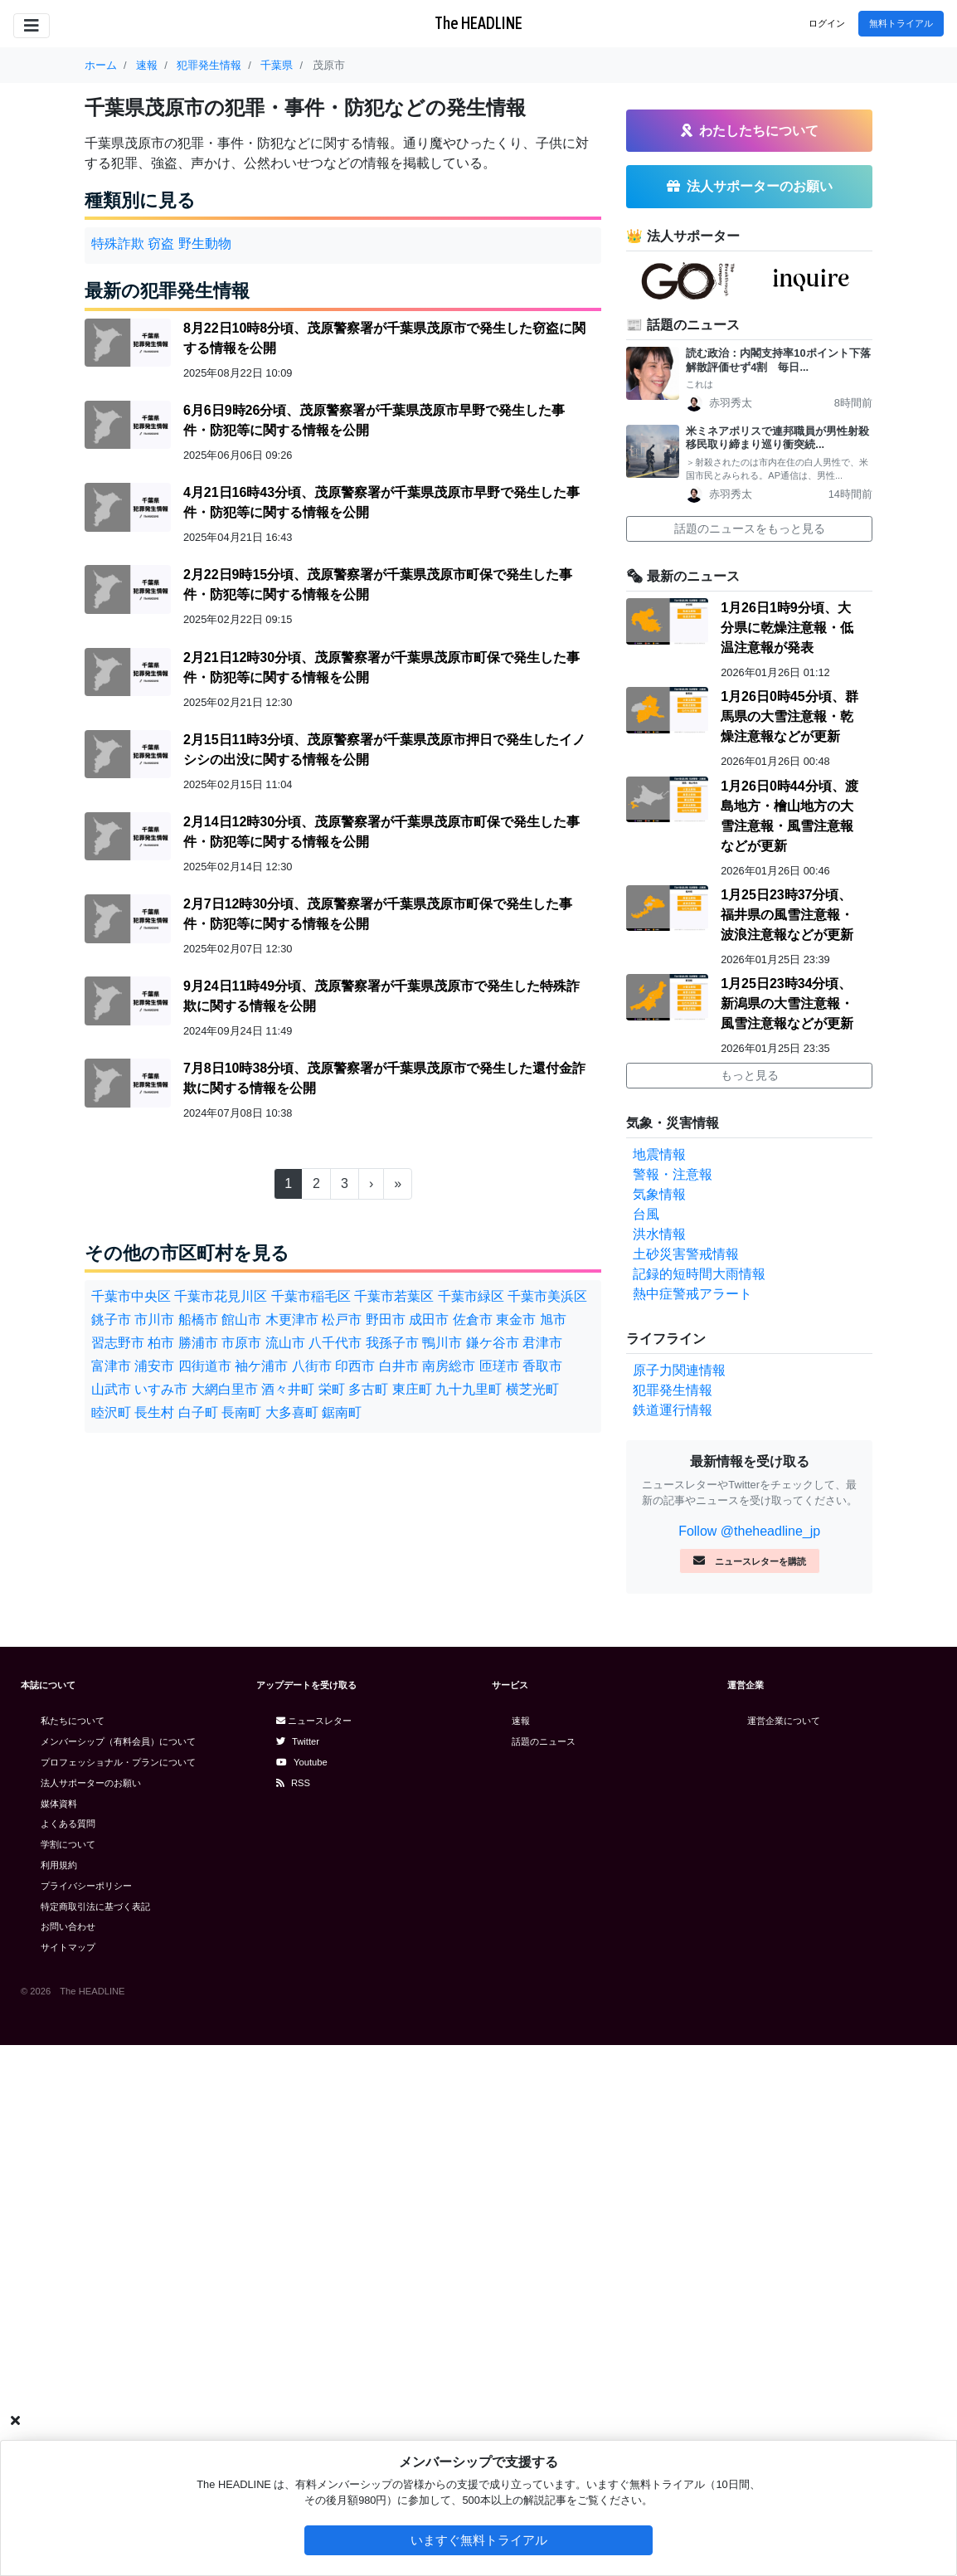 The width and height of the screenshot is (957, 2576). Describe the element at coordinates (314, 2252) in the screenshot. I see `ニュースレター` at that location.